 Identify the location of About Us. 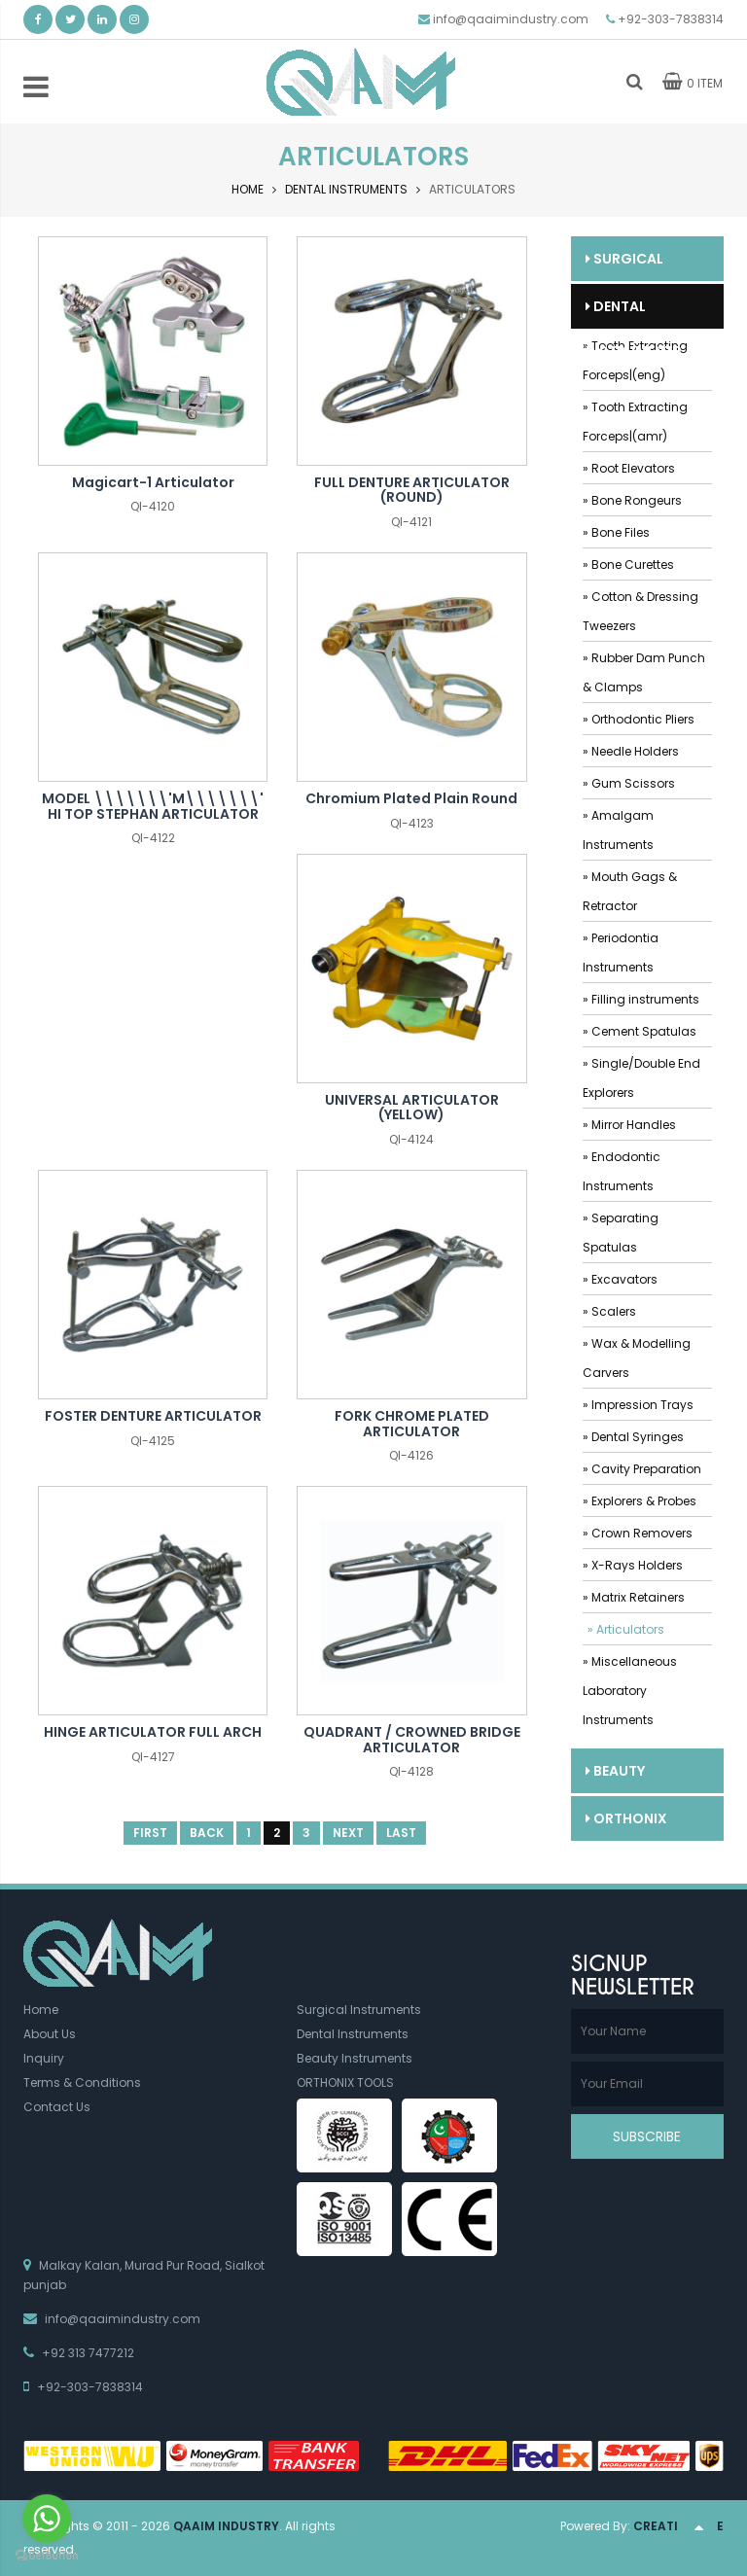
(49, 2034).